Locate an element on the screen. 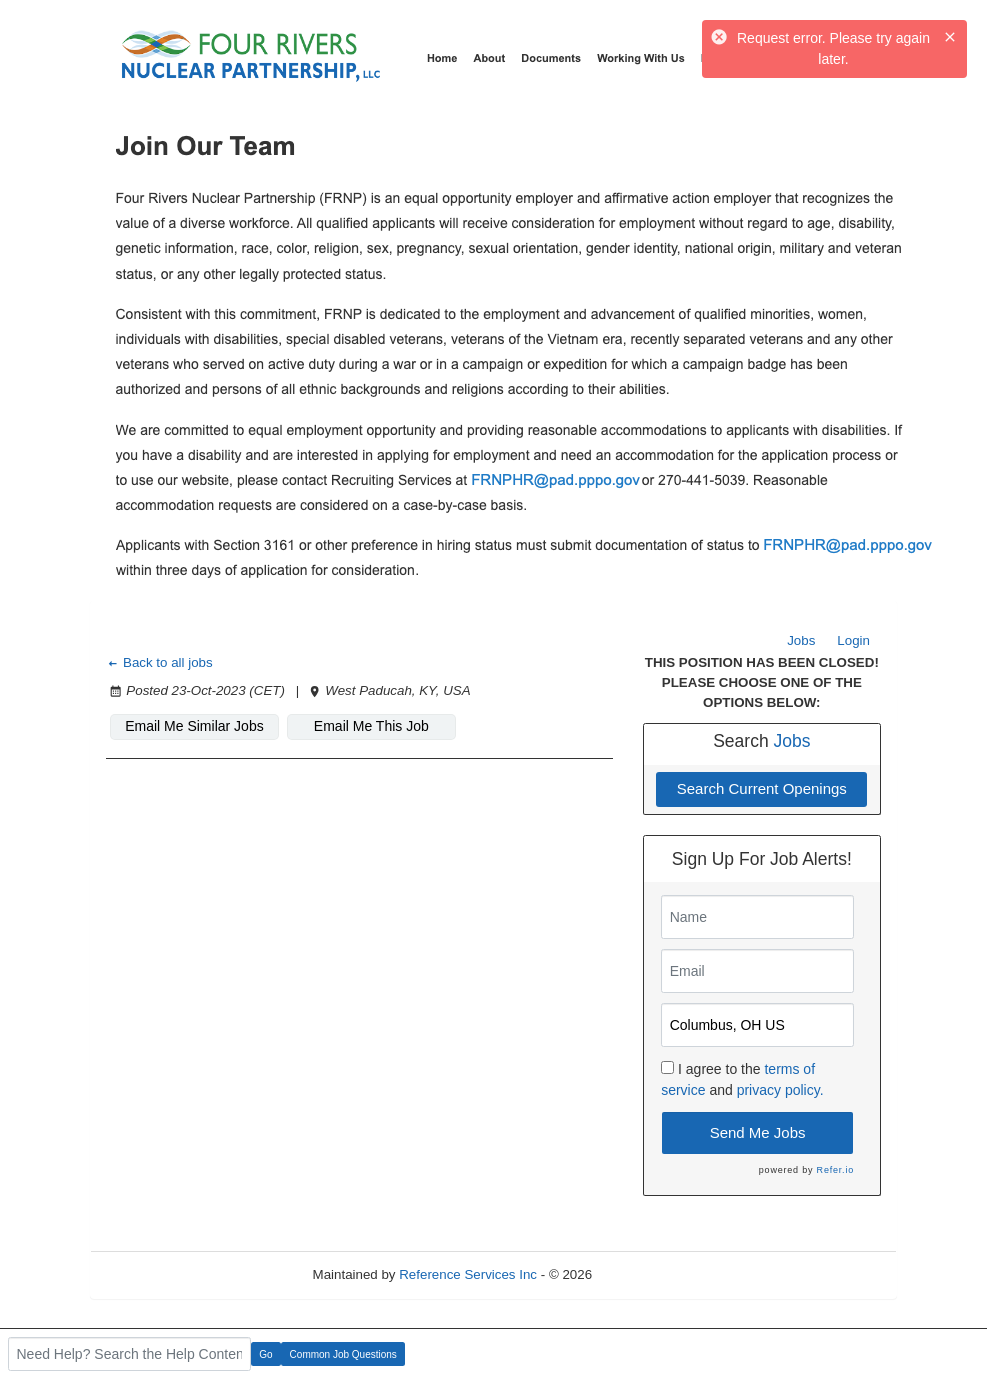  Email Me Similar Jobs is located at coordinates (194, 726).